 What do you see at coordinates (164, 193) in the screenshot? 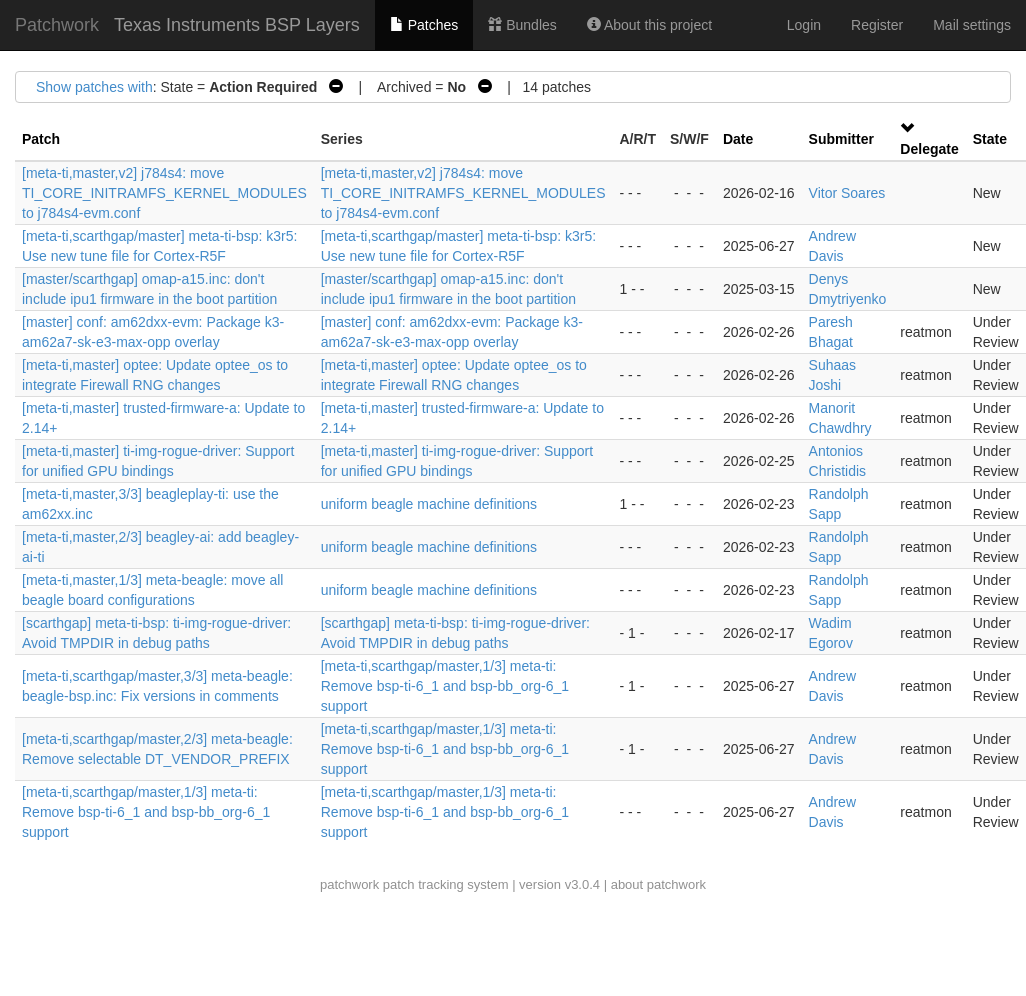
I see `[meta-ti,master,v2] j784s4: move TI_CORE_INITRAMFS_KERNEL_MODULES to j784s4-evm.conf` at bounding box center [164, 193].